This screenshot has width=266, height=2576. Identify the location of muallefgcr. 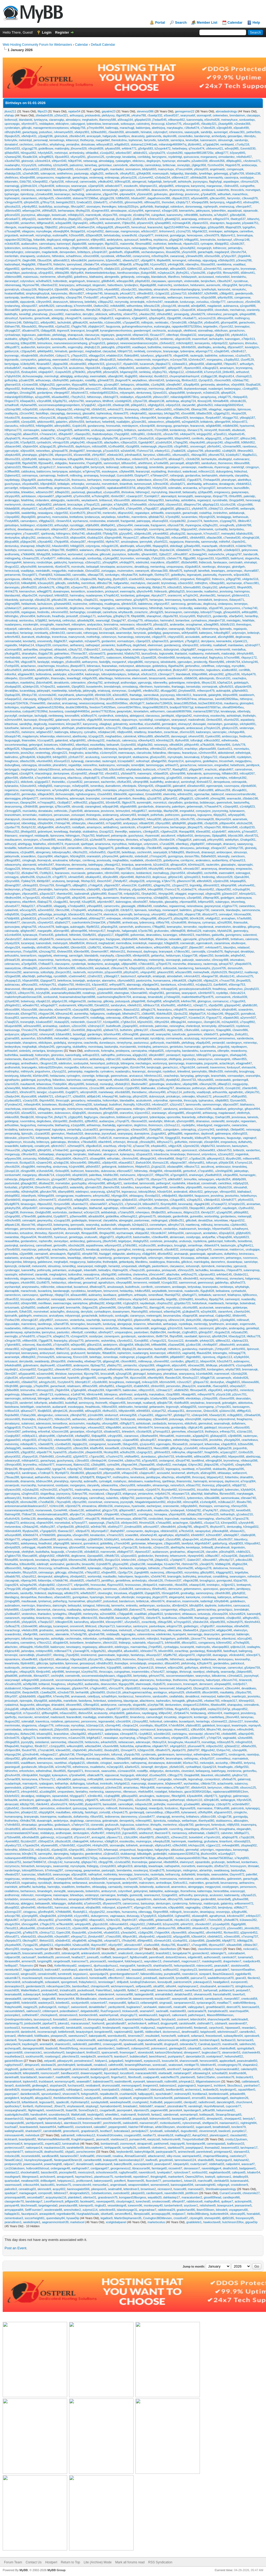
(11, 392).